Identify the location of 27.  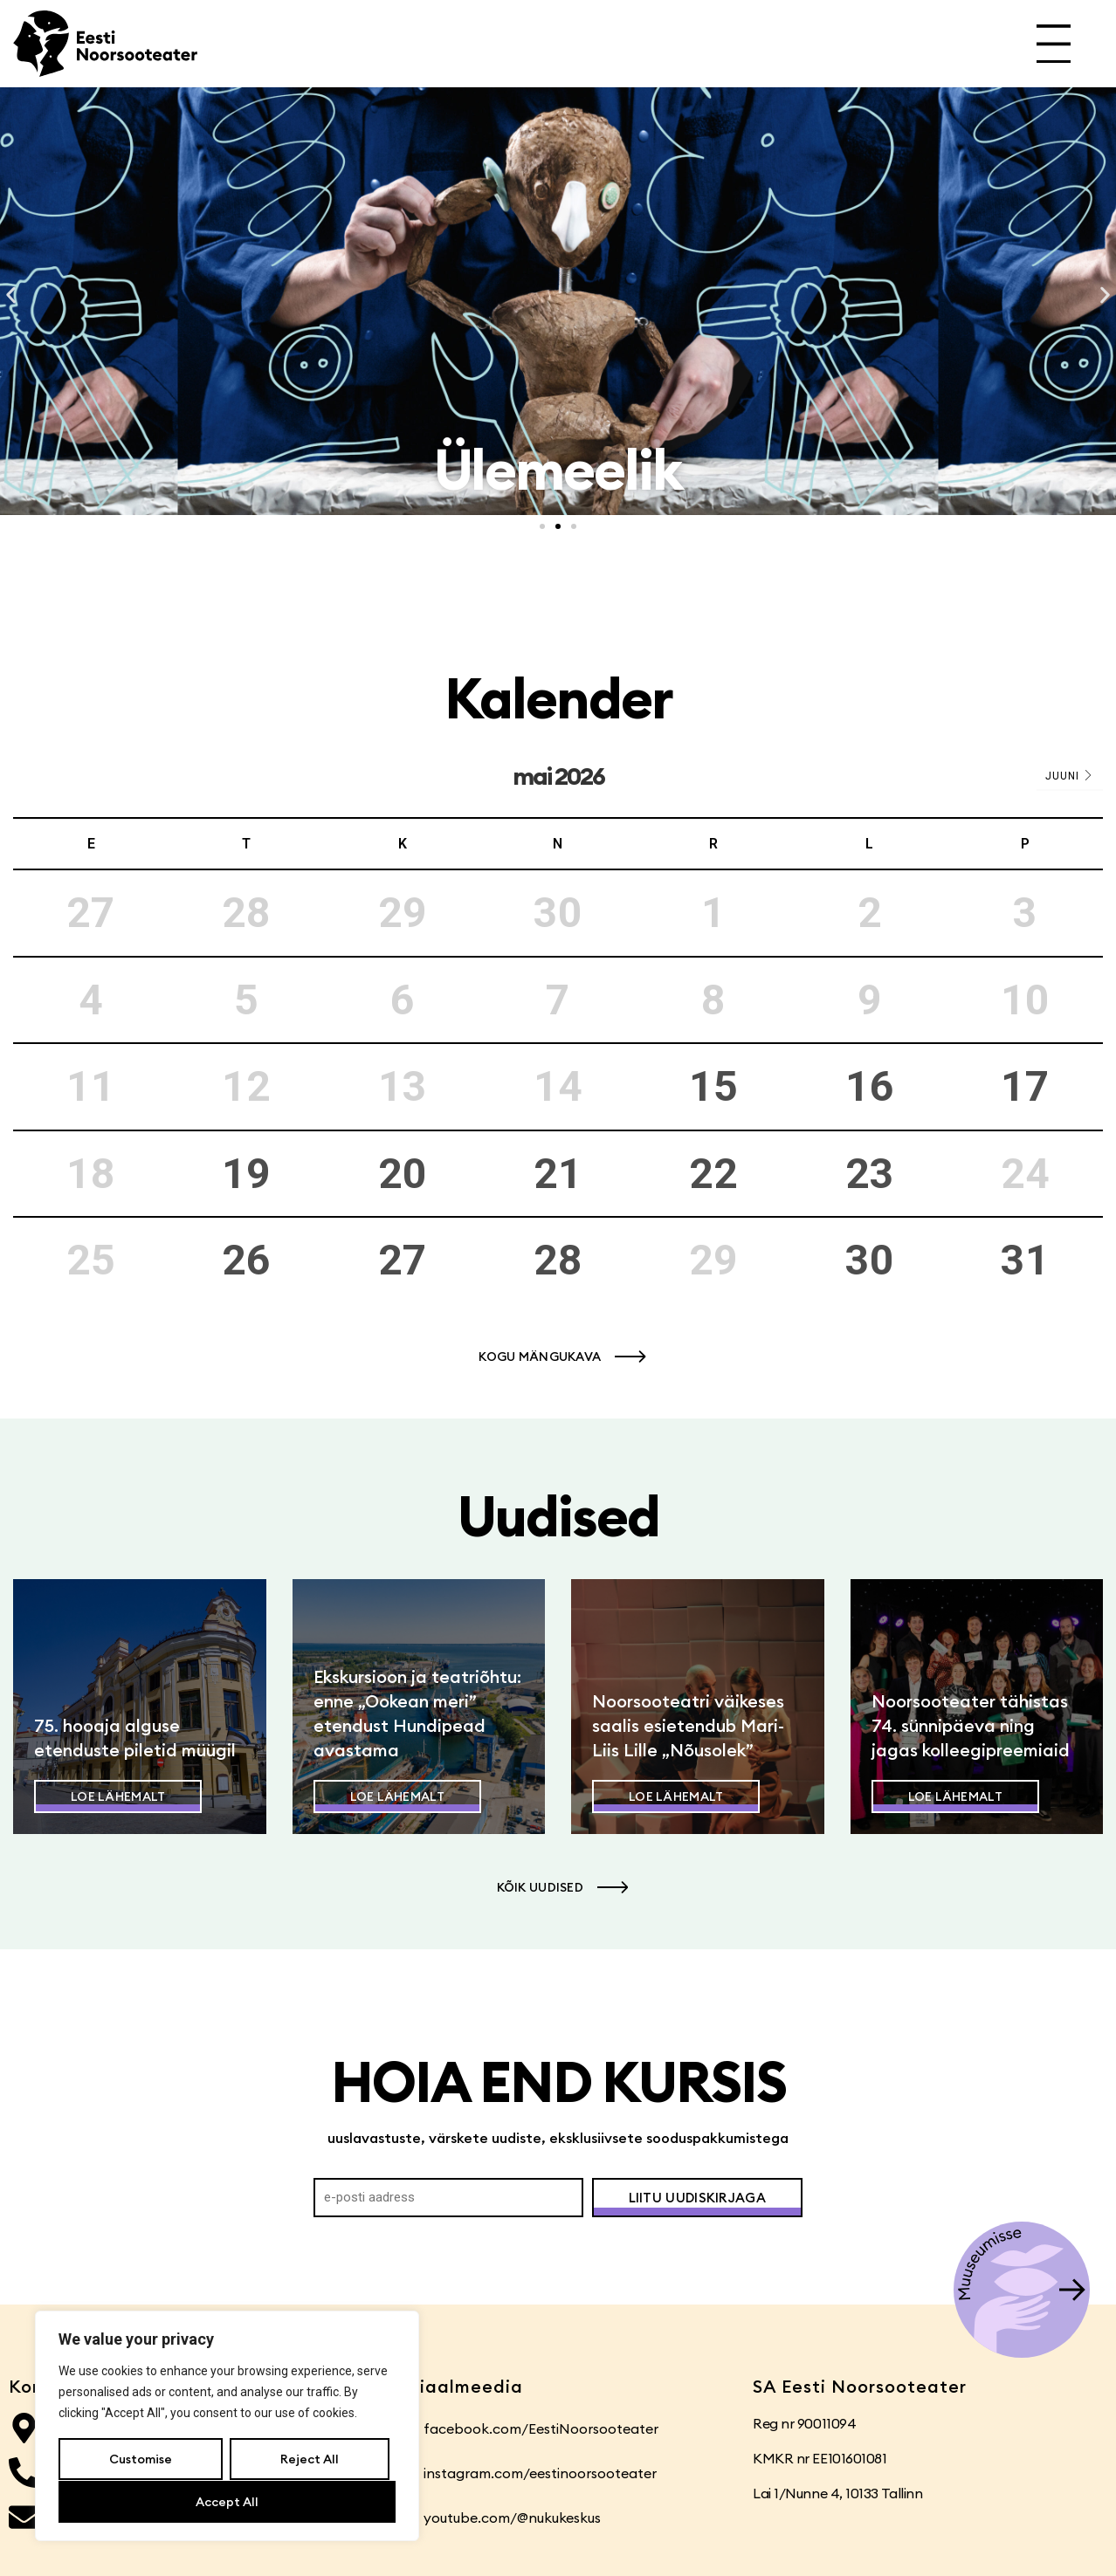
(402, 1260).